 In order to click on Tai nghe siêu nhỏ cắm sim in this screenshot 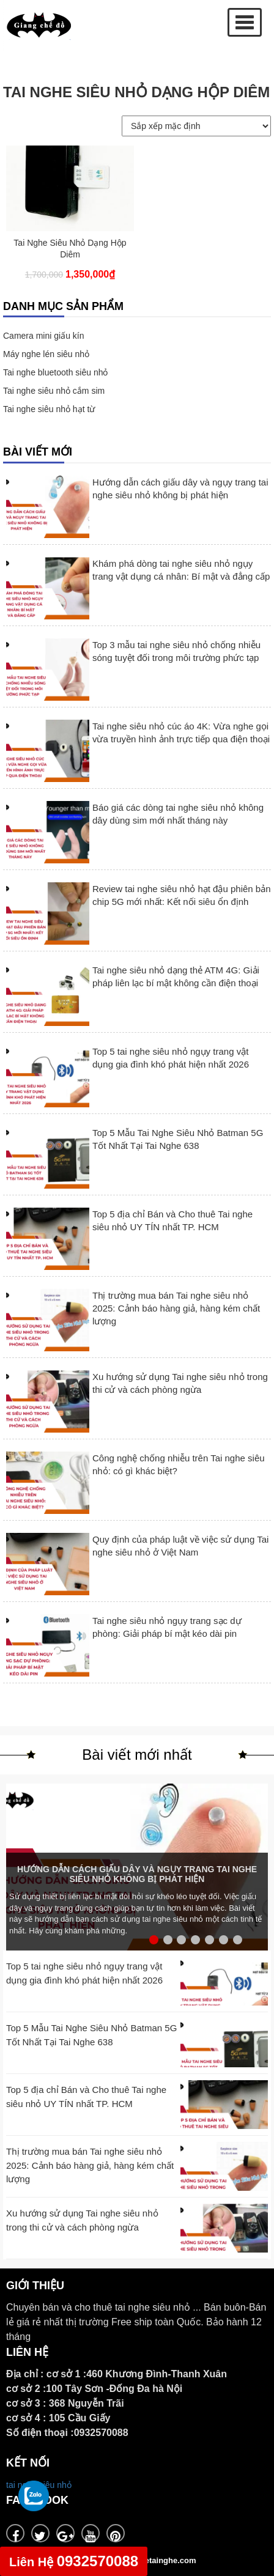, I will do `click(54, 391)`.